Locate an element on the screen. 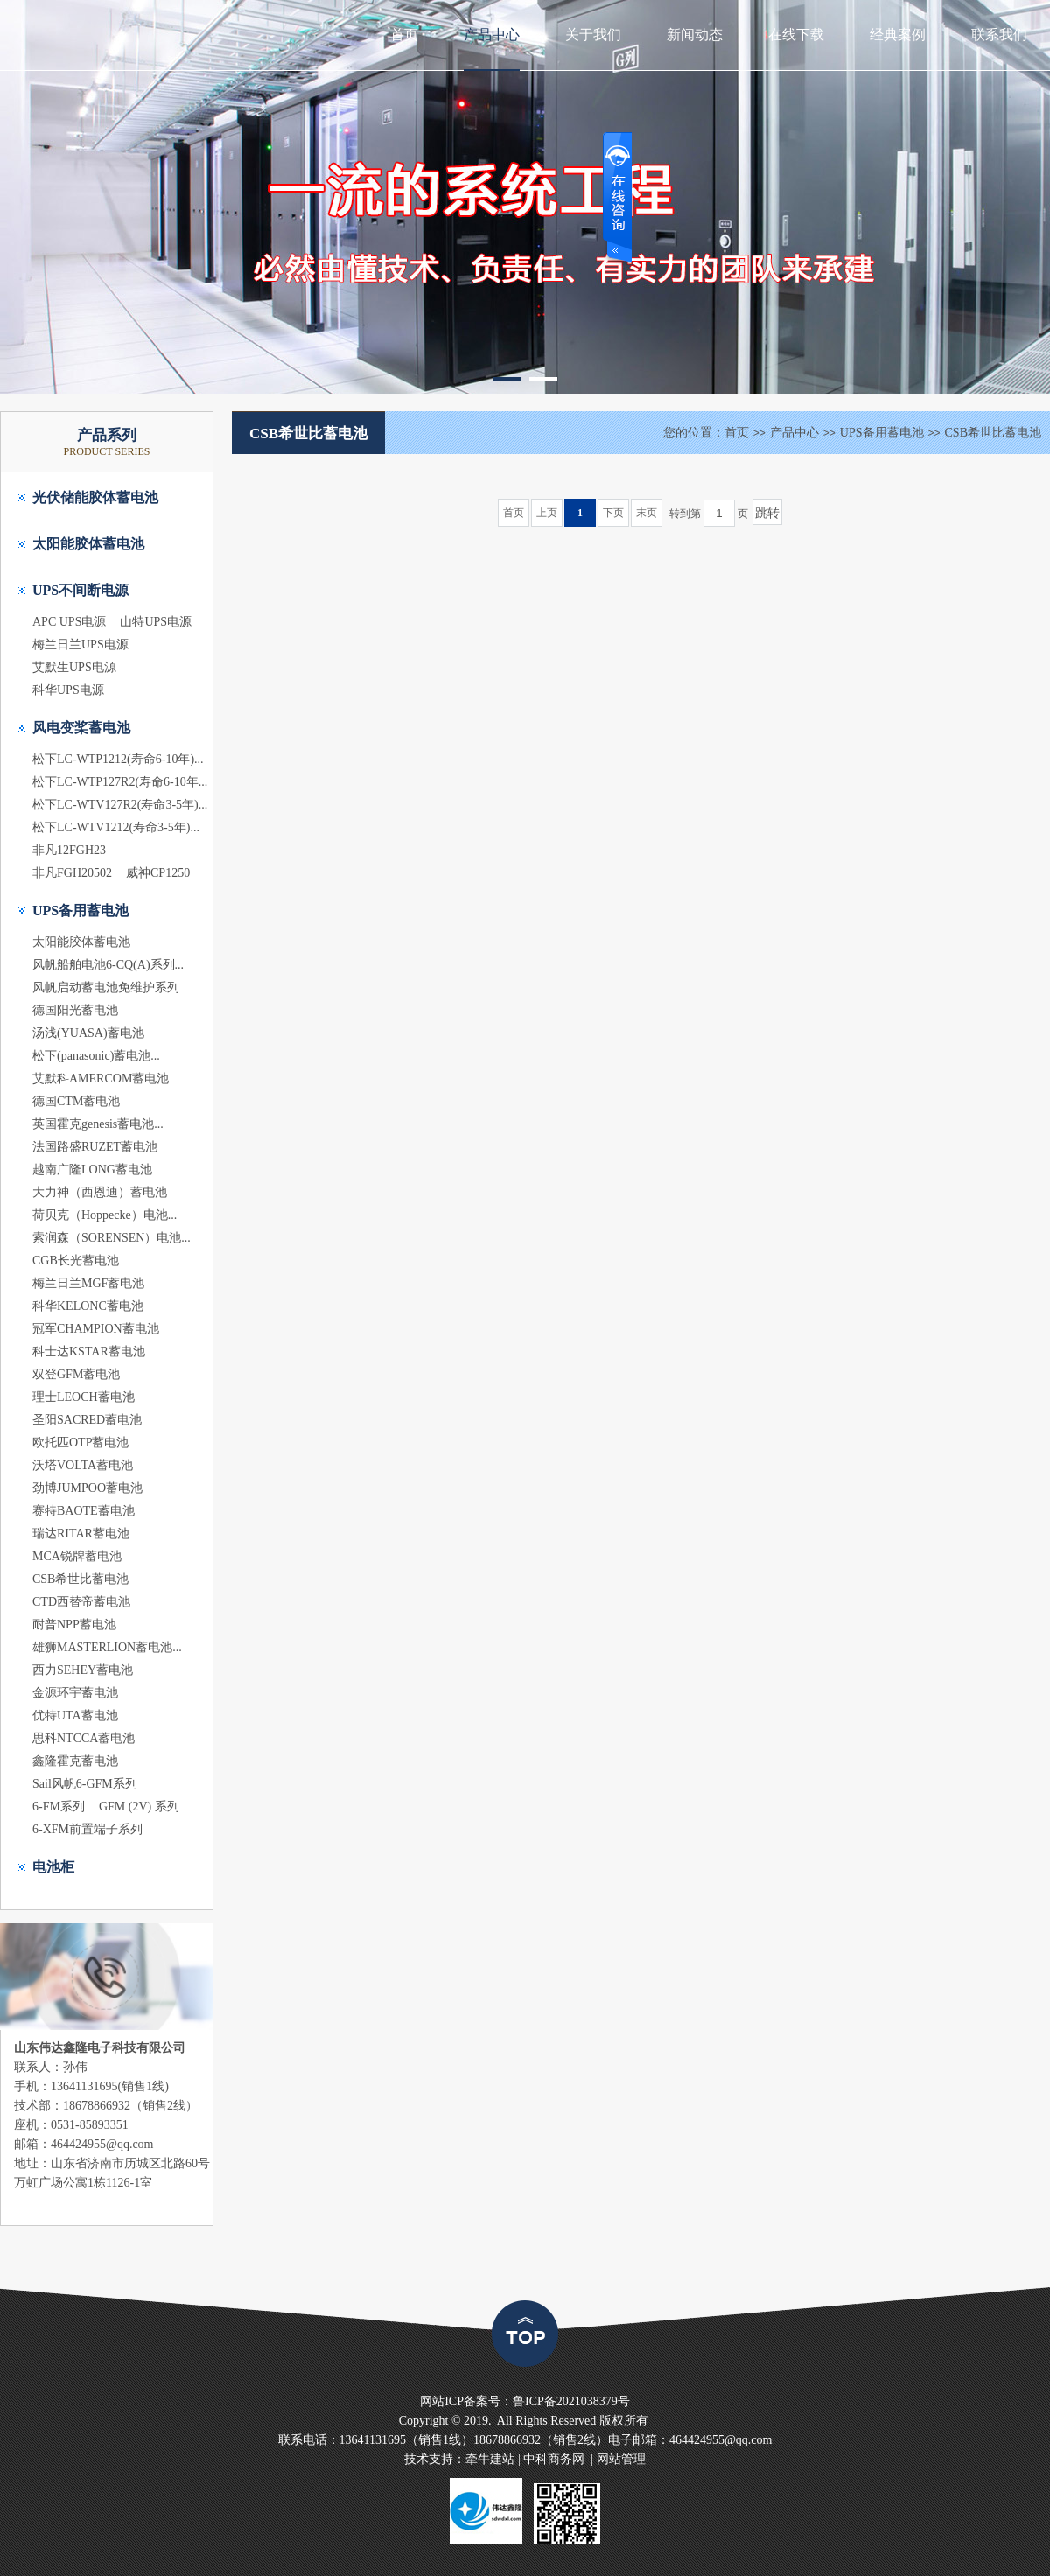 Image resolution: width=1050 pixels, height=2576 pixels. 劲博JUMPOO蓄电池 is located at coordinates (87, 1487).